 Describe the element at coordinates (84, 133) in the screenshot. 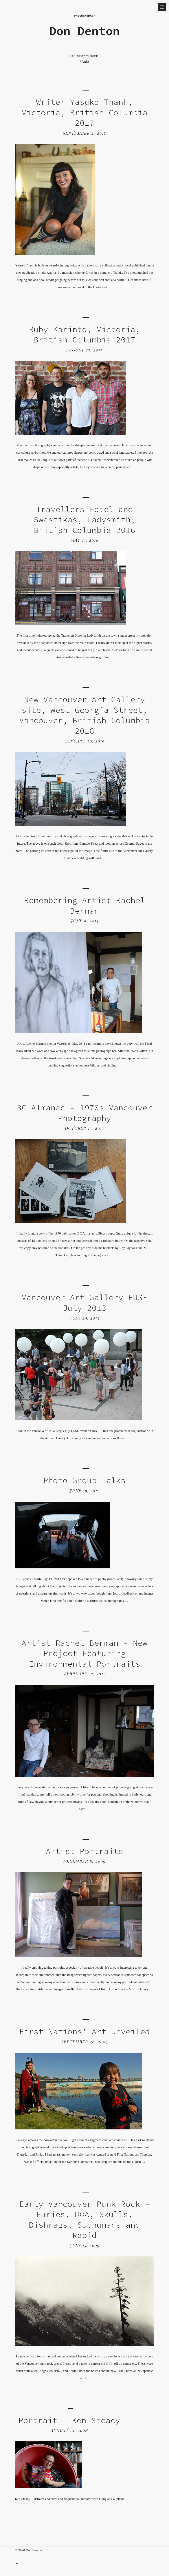

I see `September 2, 2017` at that location.